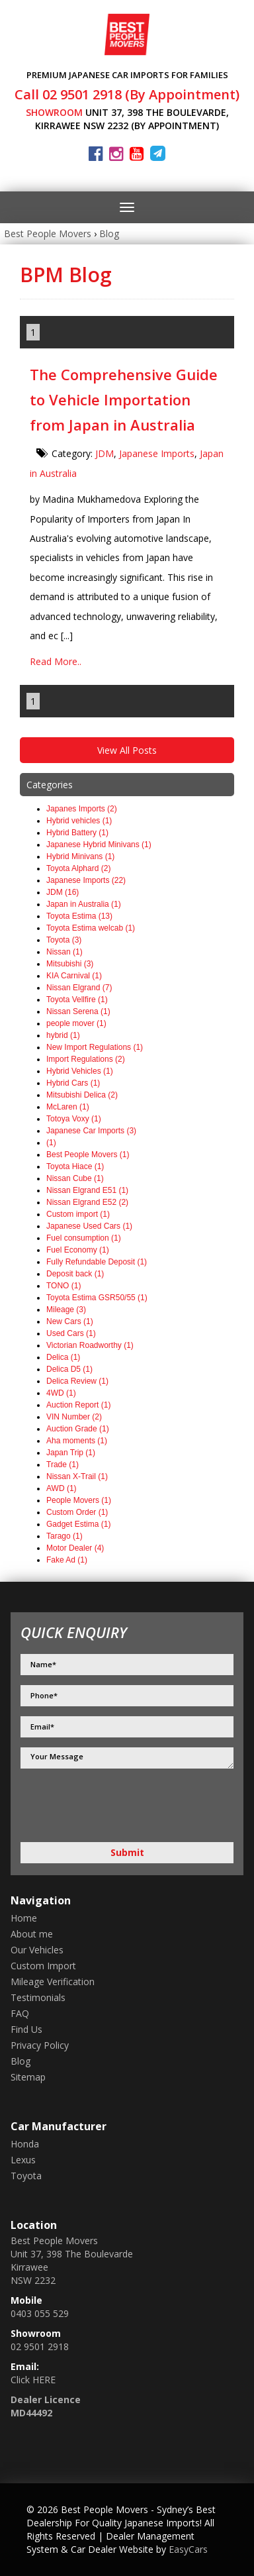 Image resolution: width=254 pixels, height=2576 pixels. I want to click on Toyota Estima (13), so click(79, 916).